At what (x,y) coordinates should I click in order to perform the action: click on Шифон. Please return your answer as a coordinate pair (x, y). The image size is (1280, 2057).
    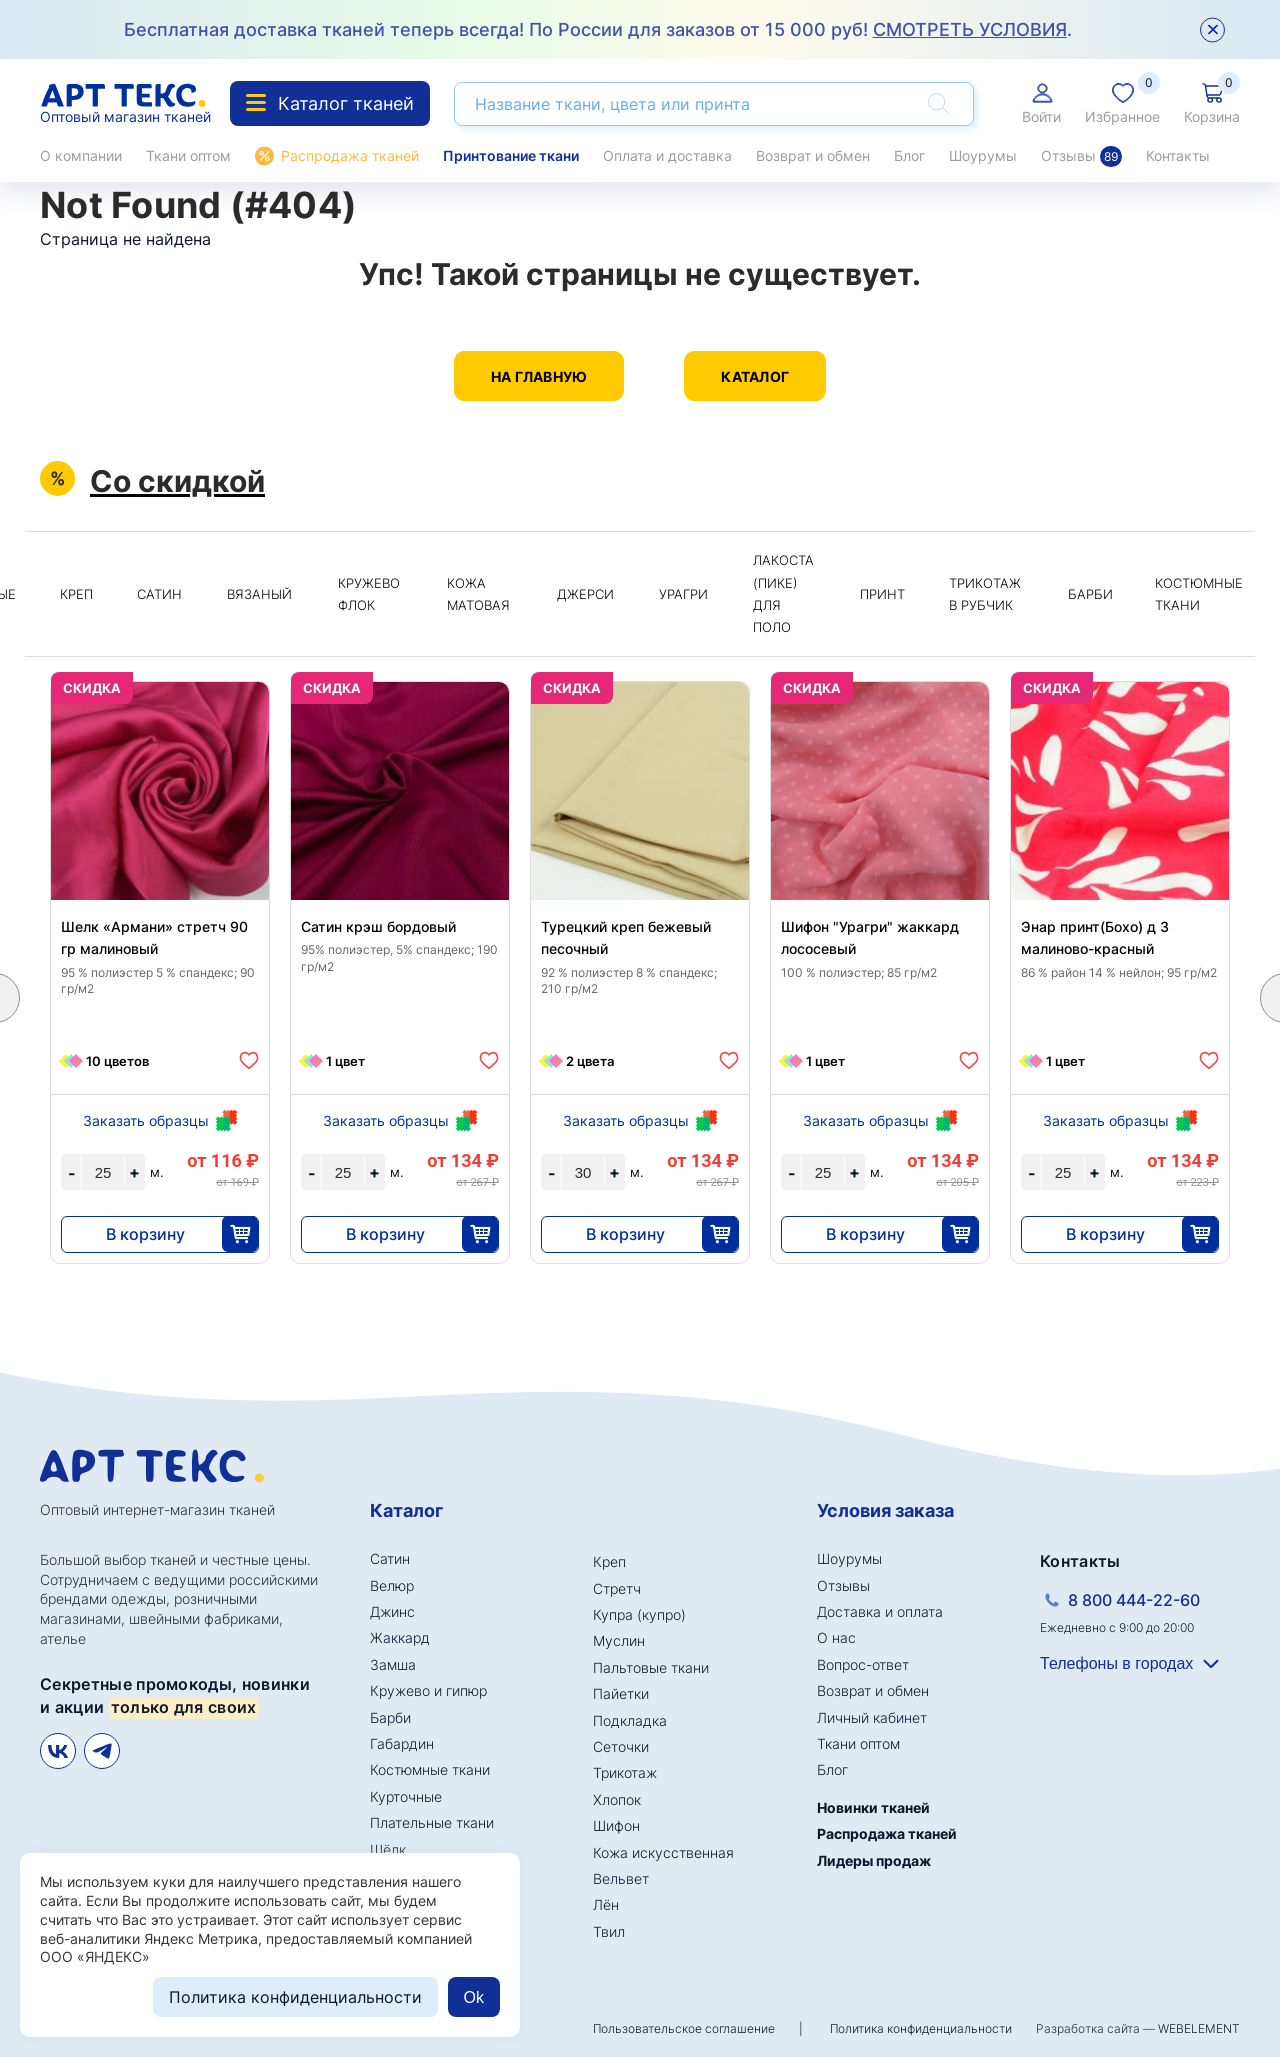
    Looking at the image, I should click on (616, 1825).